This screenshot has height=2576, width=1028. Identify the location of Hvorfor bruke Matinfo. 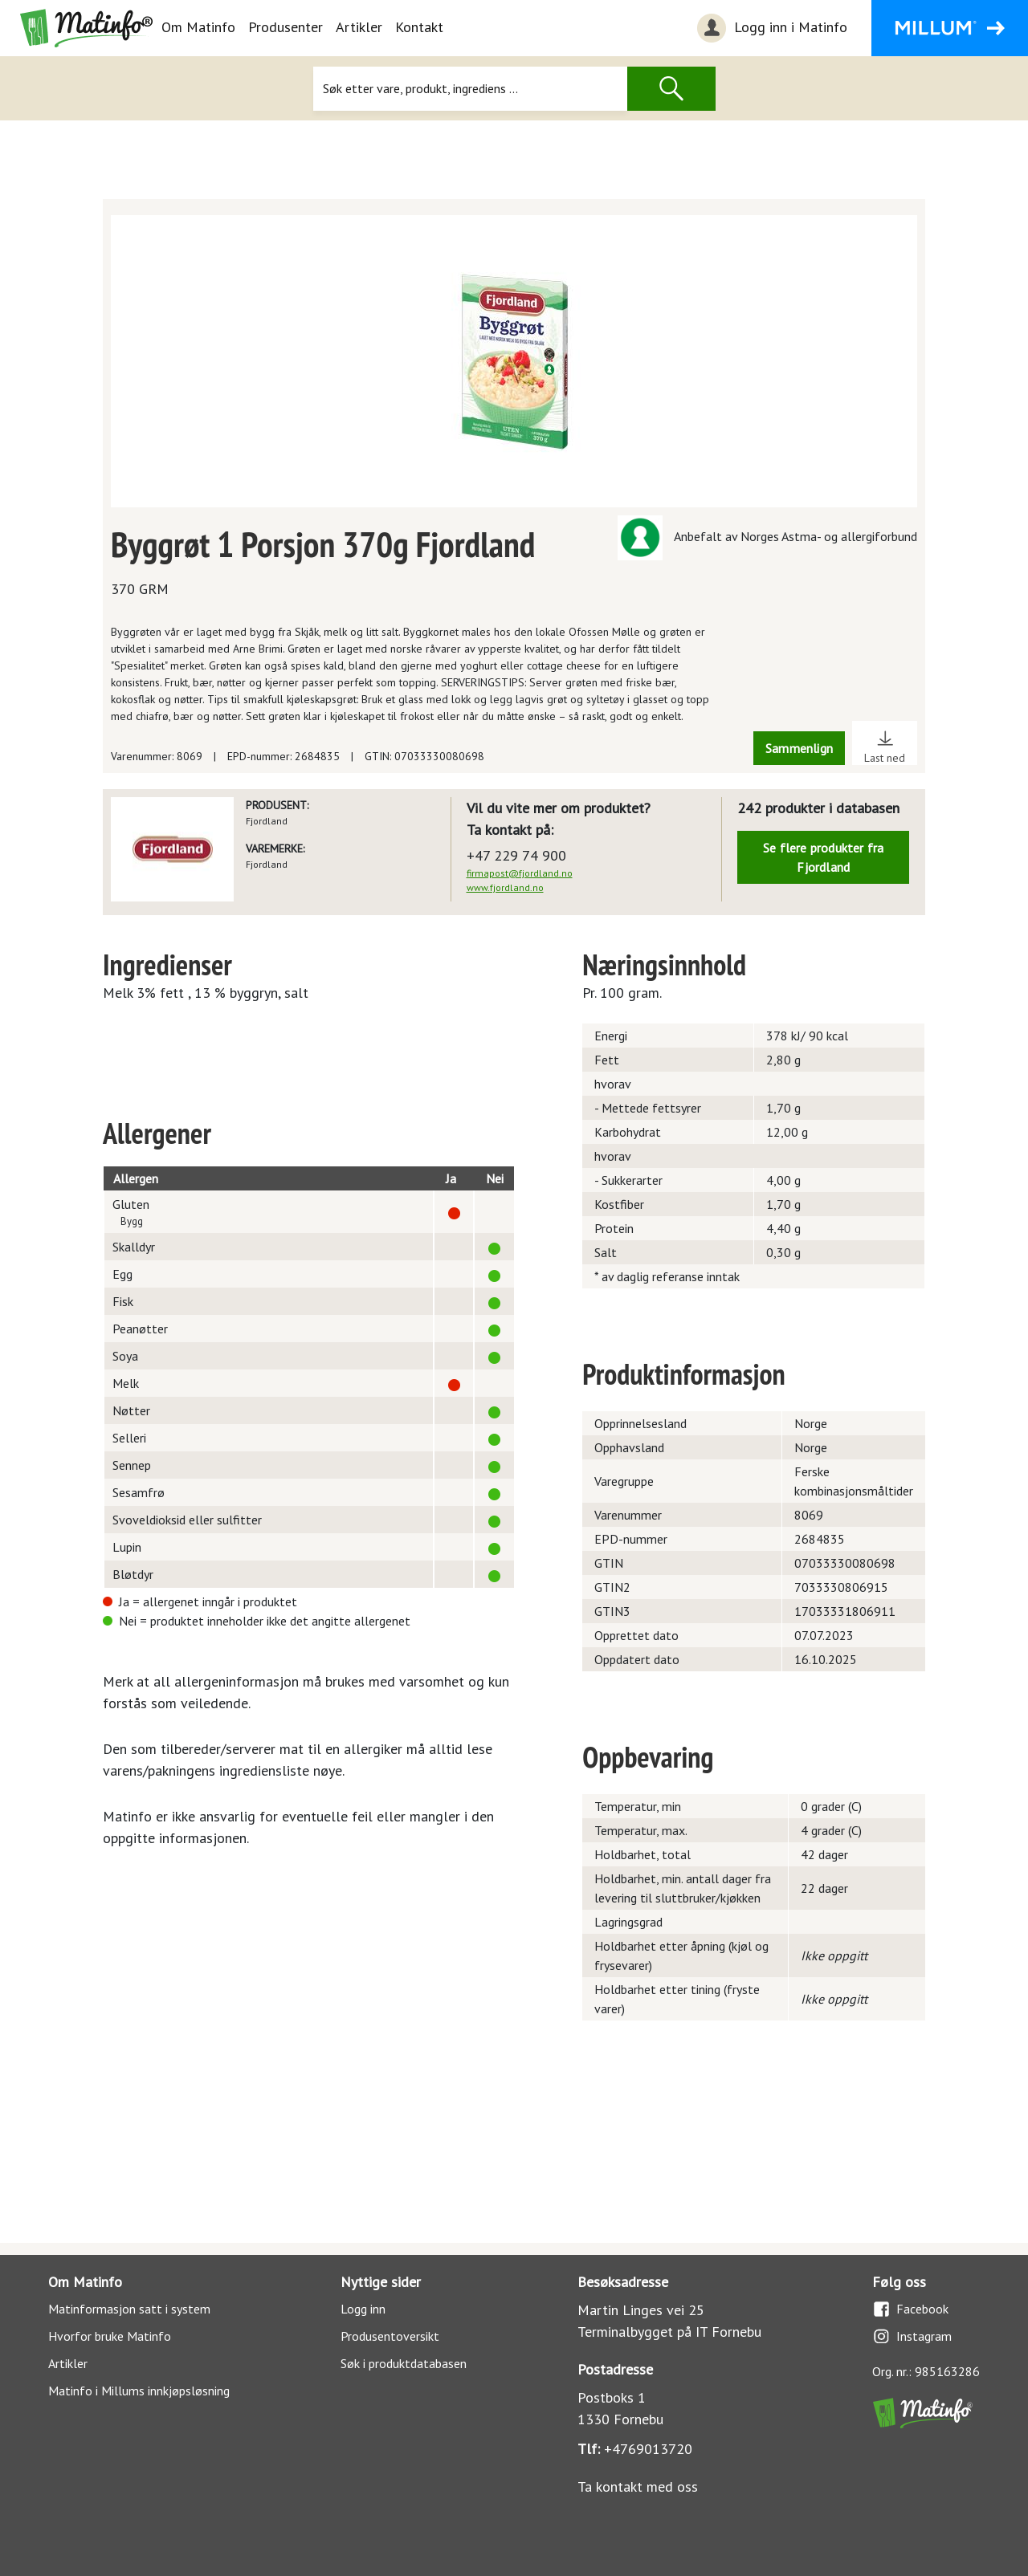
(109, 2336).